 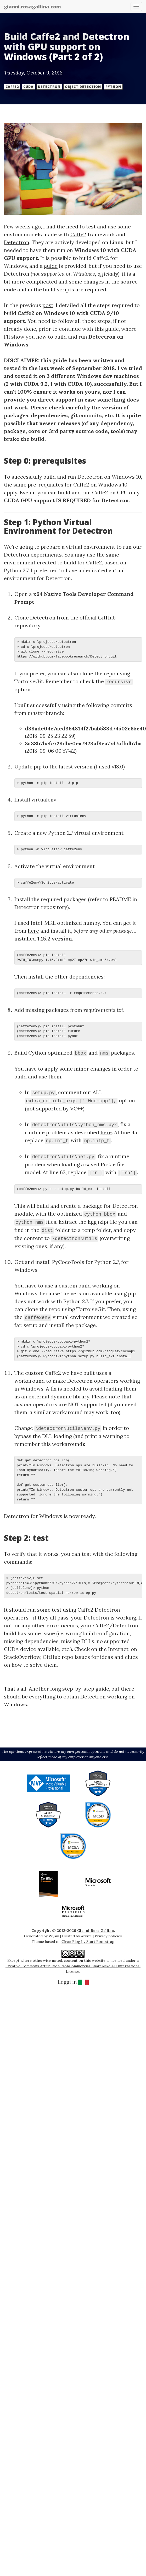 What do you see at coordinates (83, 86) in the screenshot?
I see `Object Detection [button]` at bounding box center [83, 86].